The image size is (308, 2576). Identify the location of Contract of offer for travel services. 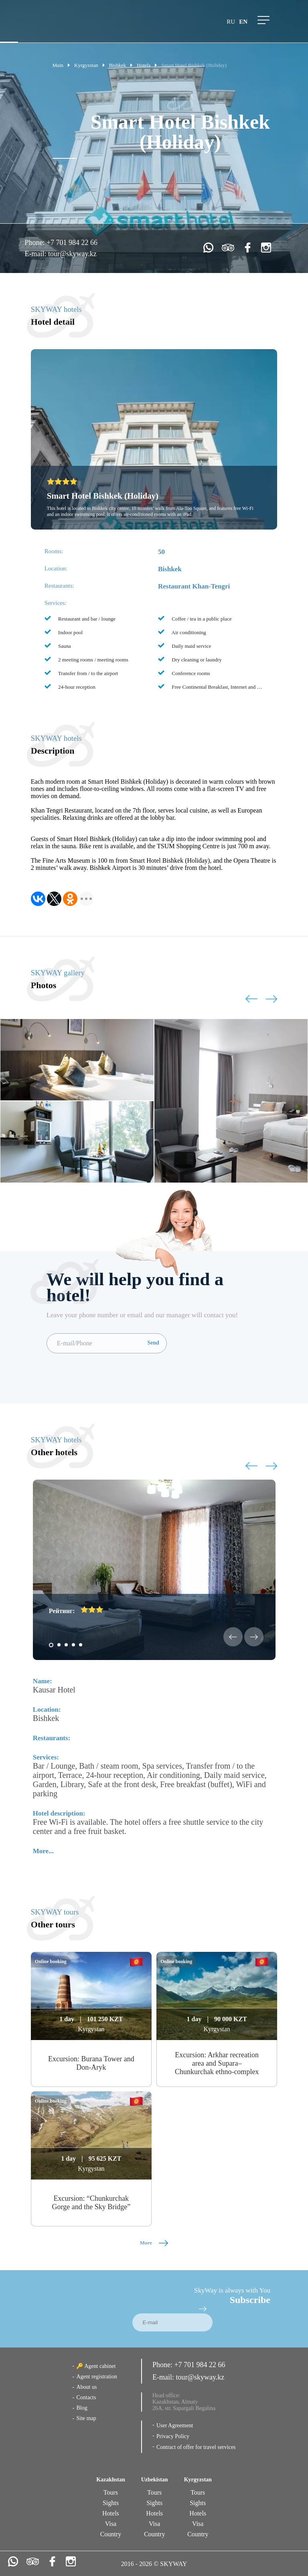
(196, 2447).